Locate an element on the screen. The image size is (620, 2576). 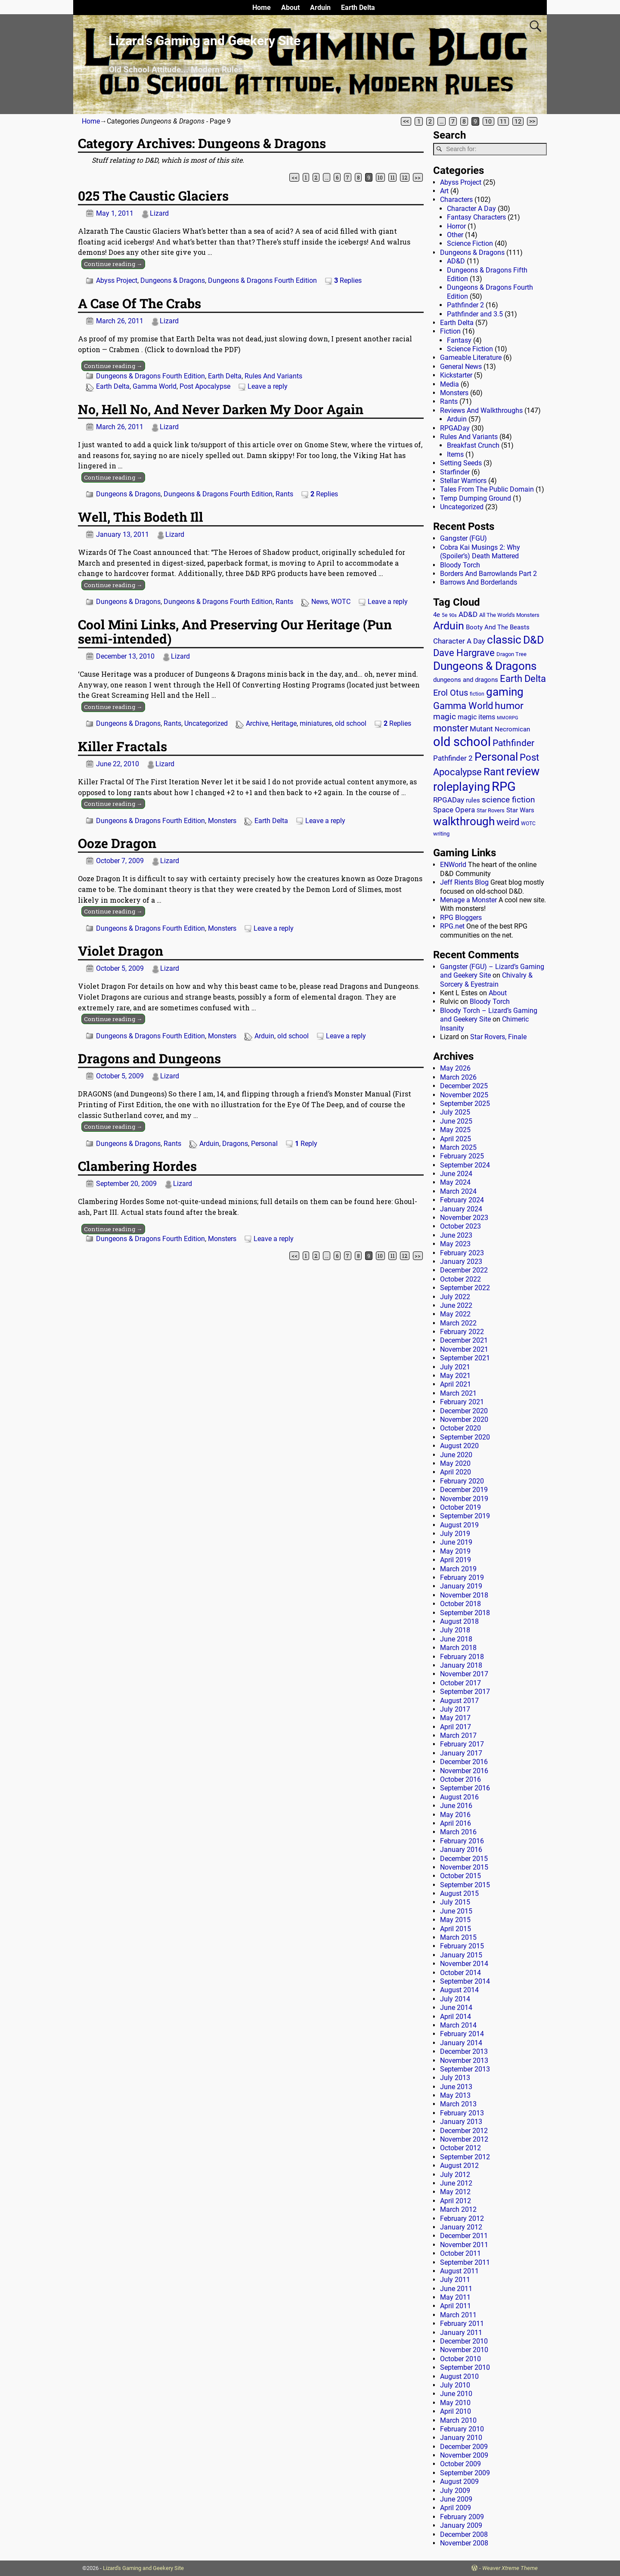
February 2021 is located at coordinates (462, 1402).